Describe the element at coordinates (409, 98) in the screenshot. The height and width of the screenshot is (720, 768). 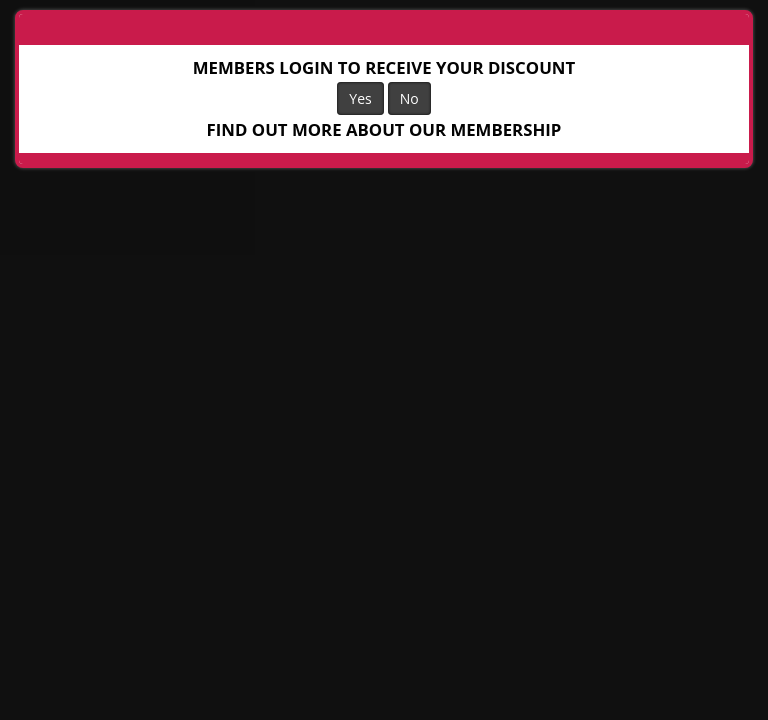
I see `No` at that location.